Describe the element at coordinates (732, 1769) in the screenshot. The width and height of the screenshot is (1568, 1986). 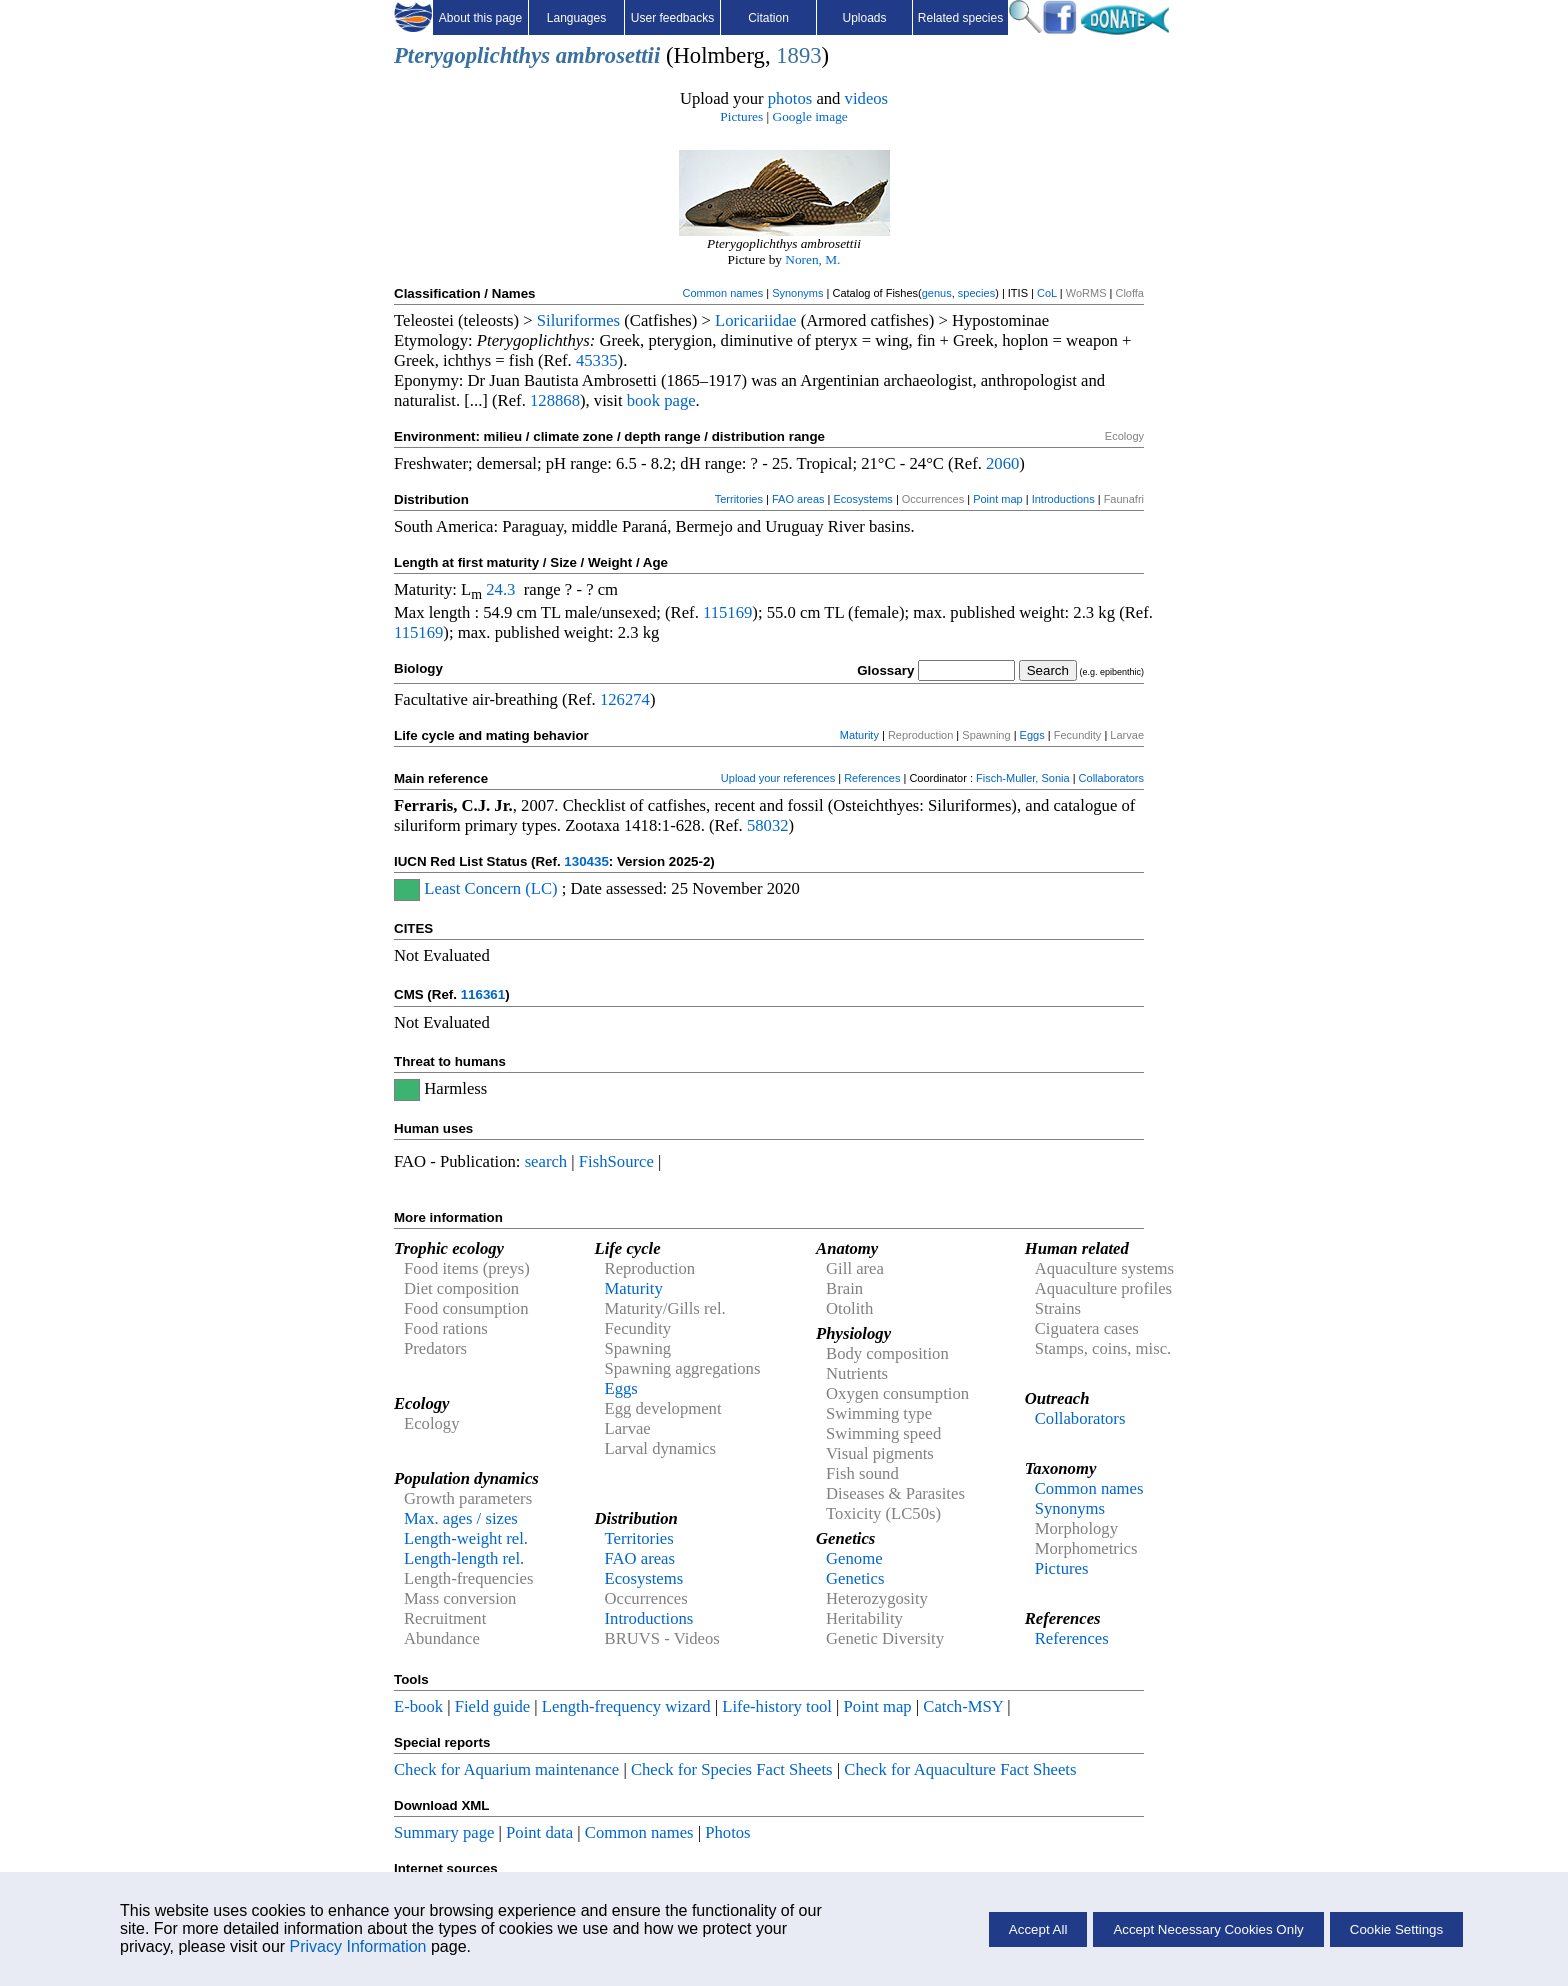
I see `Check for Species Fact Sheets` at that location.